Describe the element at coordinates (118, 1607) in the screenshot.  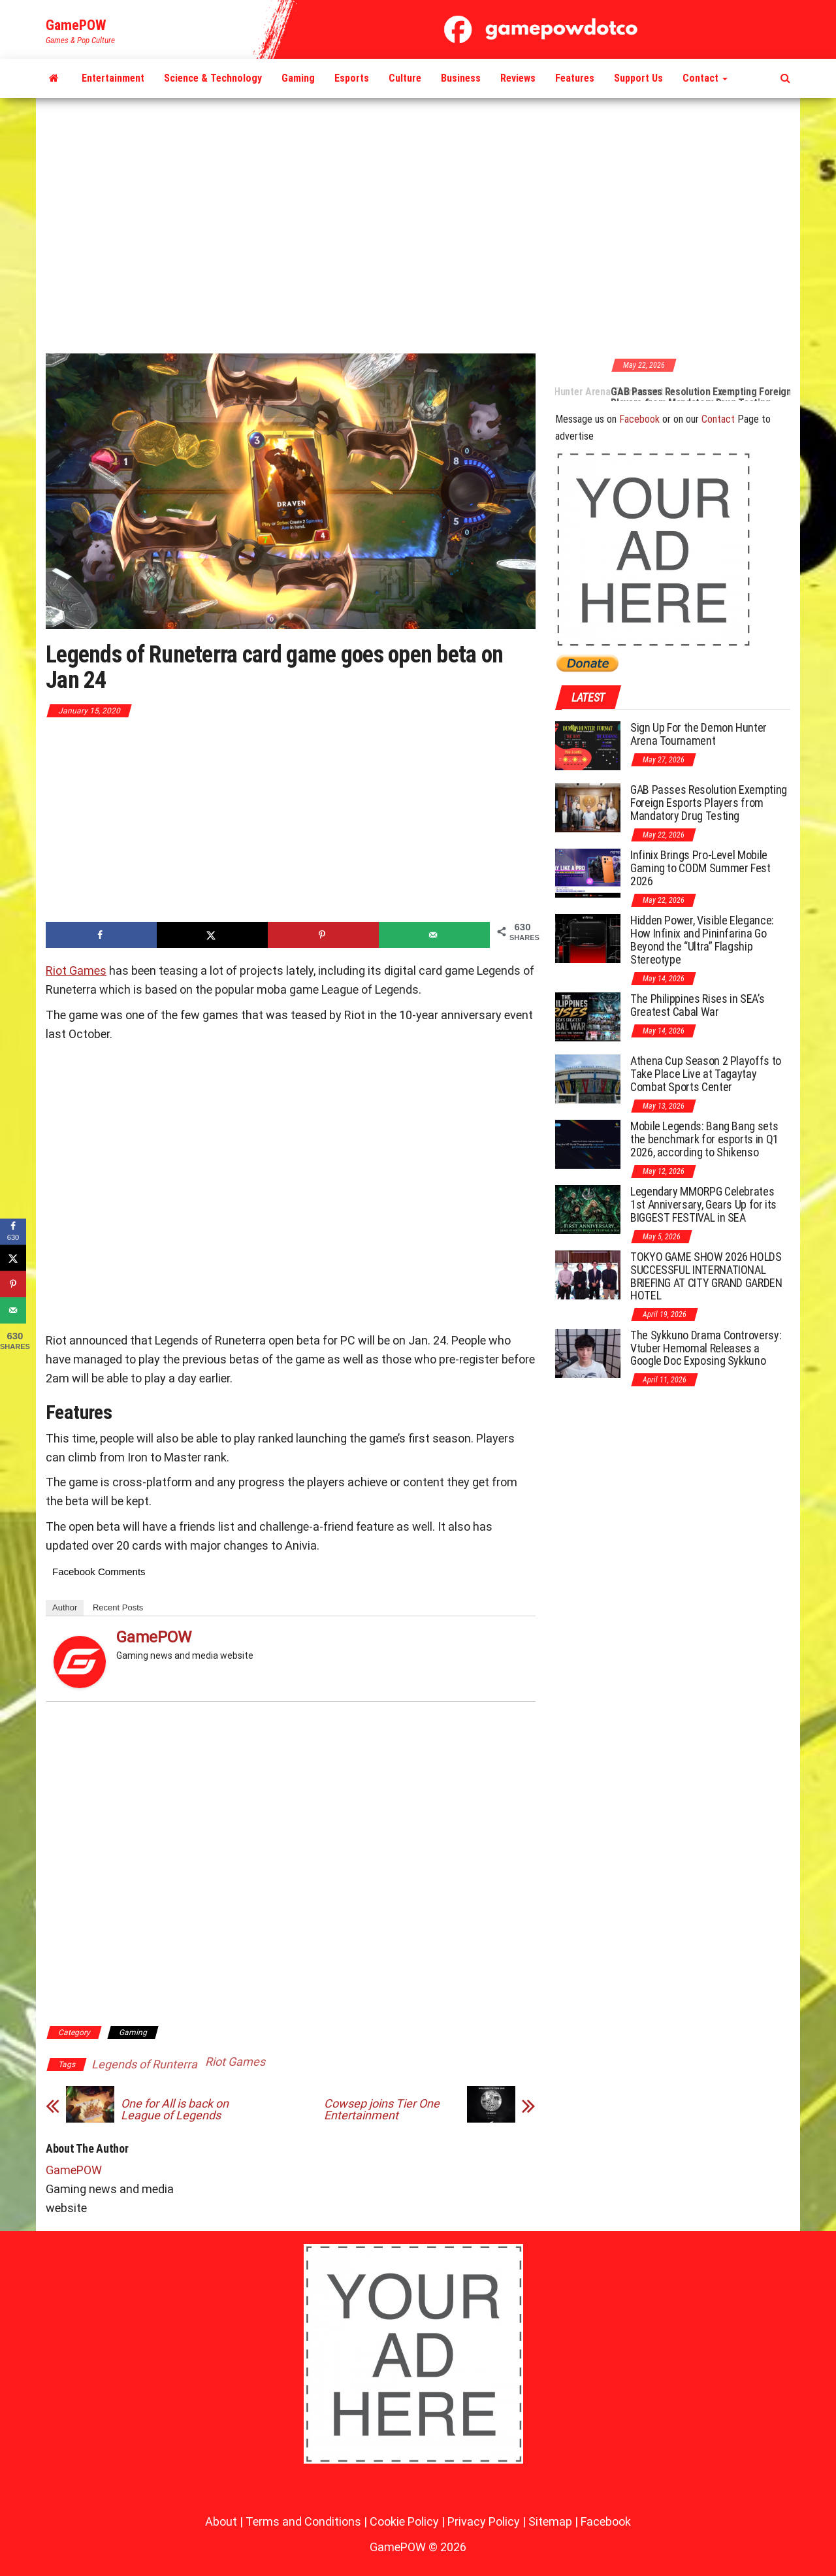
I see `Recent Posts` at that location.